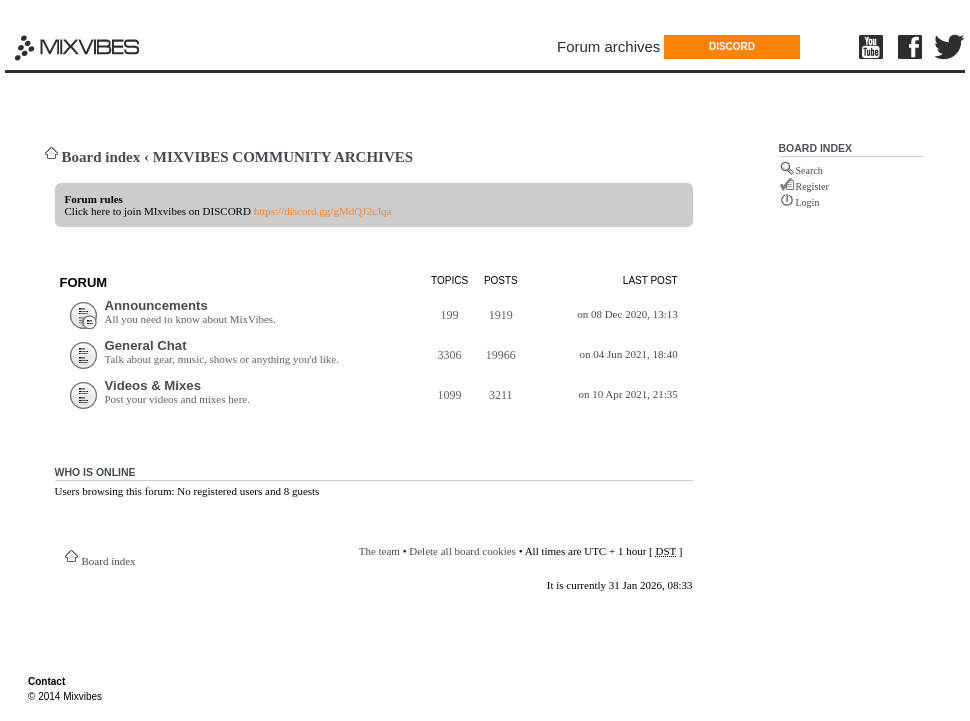 The image size is (970, 721). Describe the element at coordinates (627, 394) in the screenshot. I see `on 10 Apr 2021, 21:35` at that location.